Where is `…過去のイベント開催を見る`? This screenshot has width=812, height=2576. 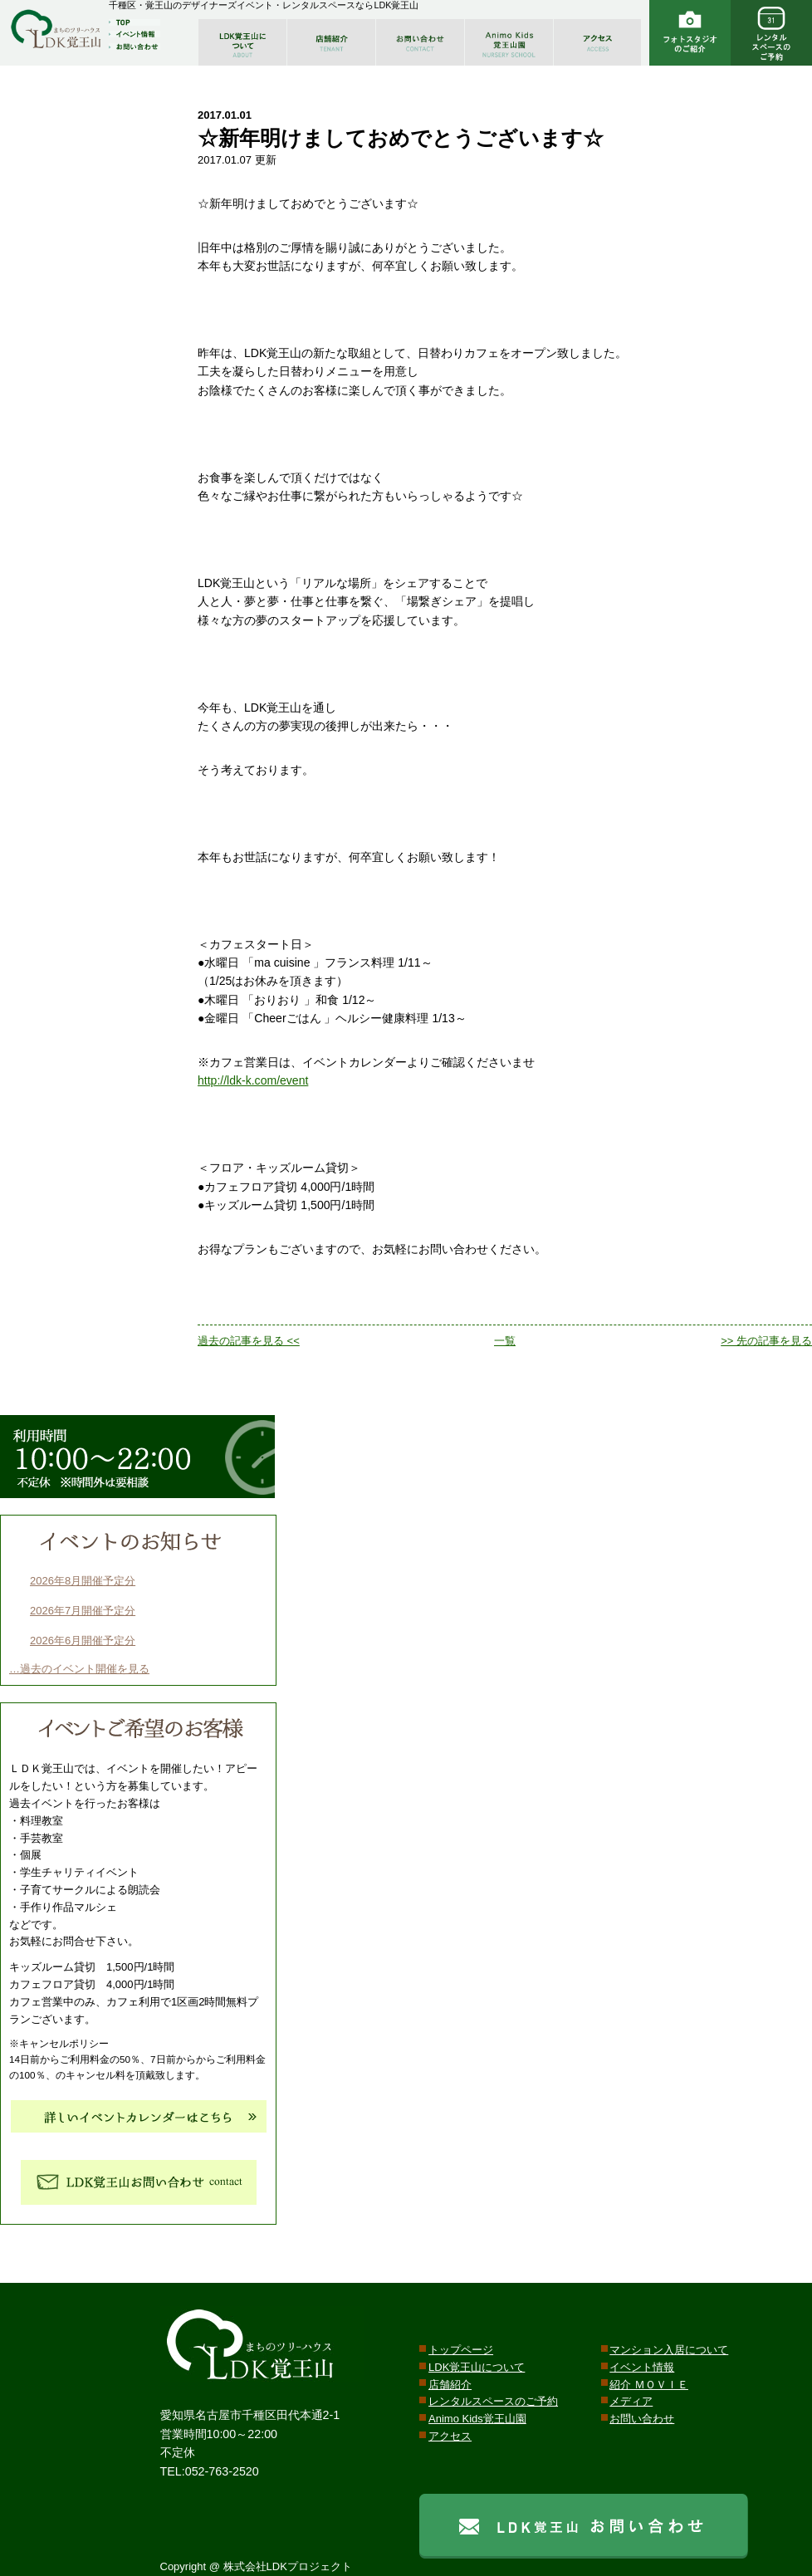 …過去のイベント開催を見る is located at coordinates (79, 1669).